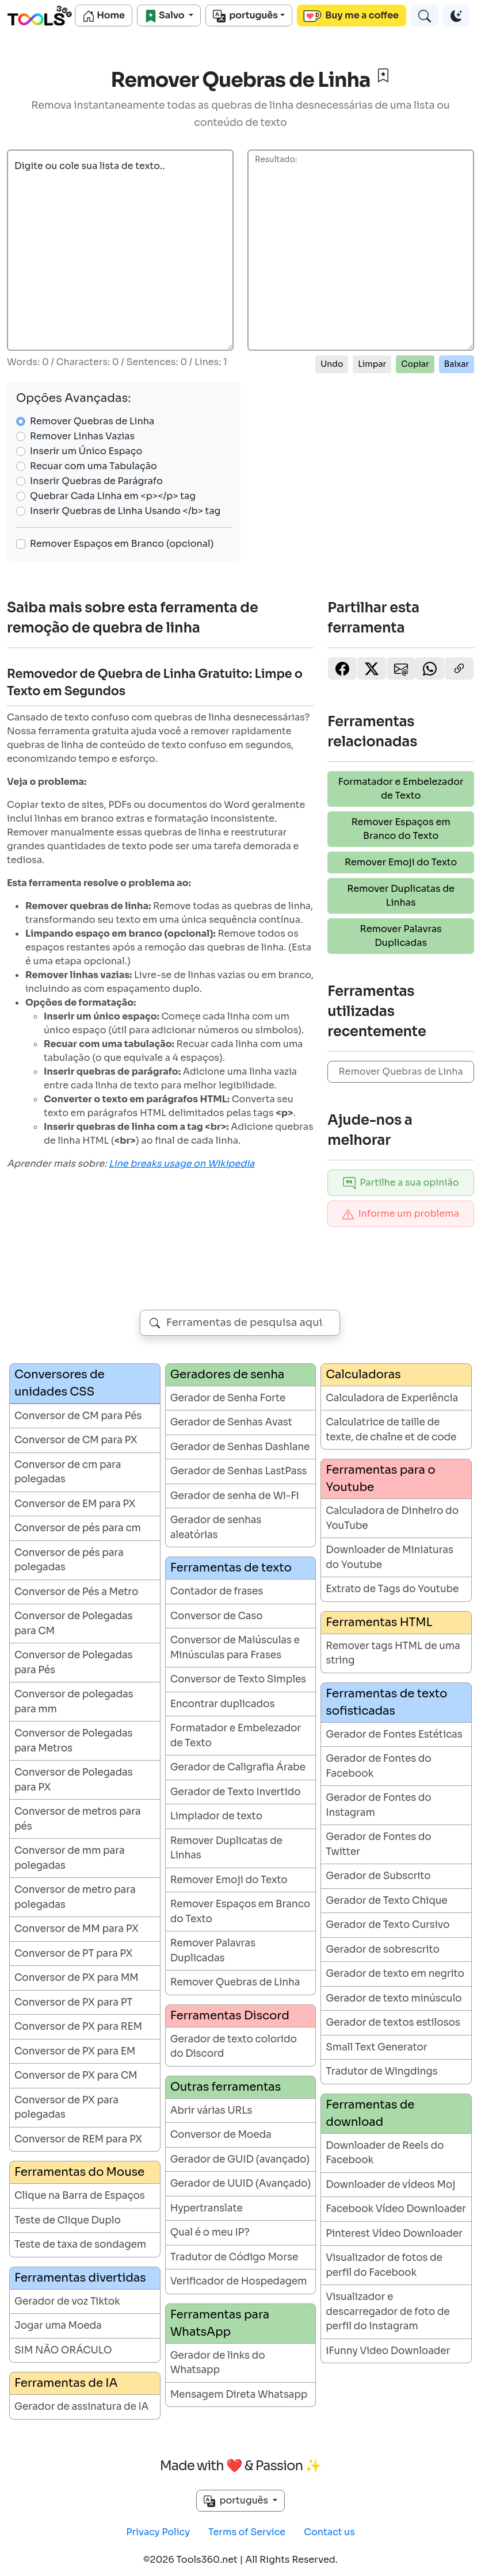 The height and width of the screenshot is (2576, 481). Describe the element at coordinates (378, 1876) in the screenshot. I see `Gerador de Subscrito` at that location.